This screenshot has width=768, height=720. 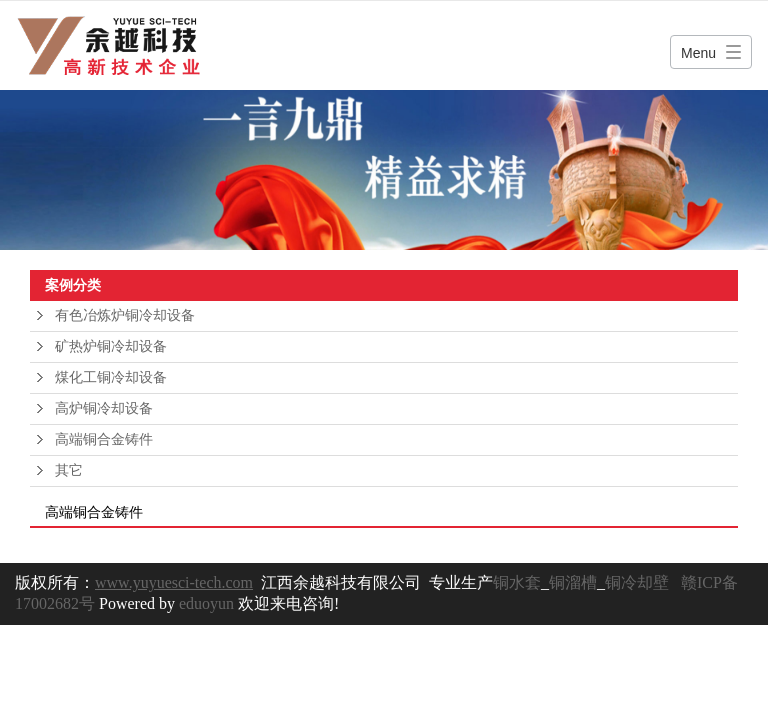 What do you see at coordinates (104, 439) in the screenshot?
I see `高端铜合金铸件` at bounding box center [104, 439].